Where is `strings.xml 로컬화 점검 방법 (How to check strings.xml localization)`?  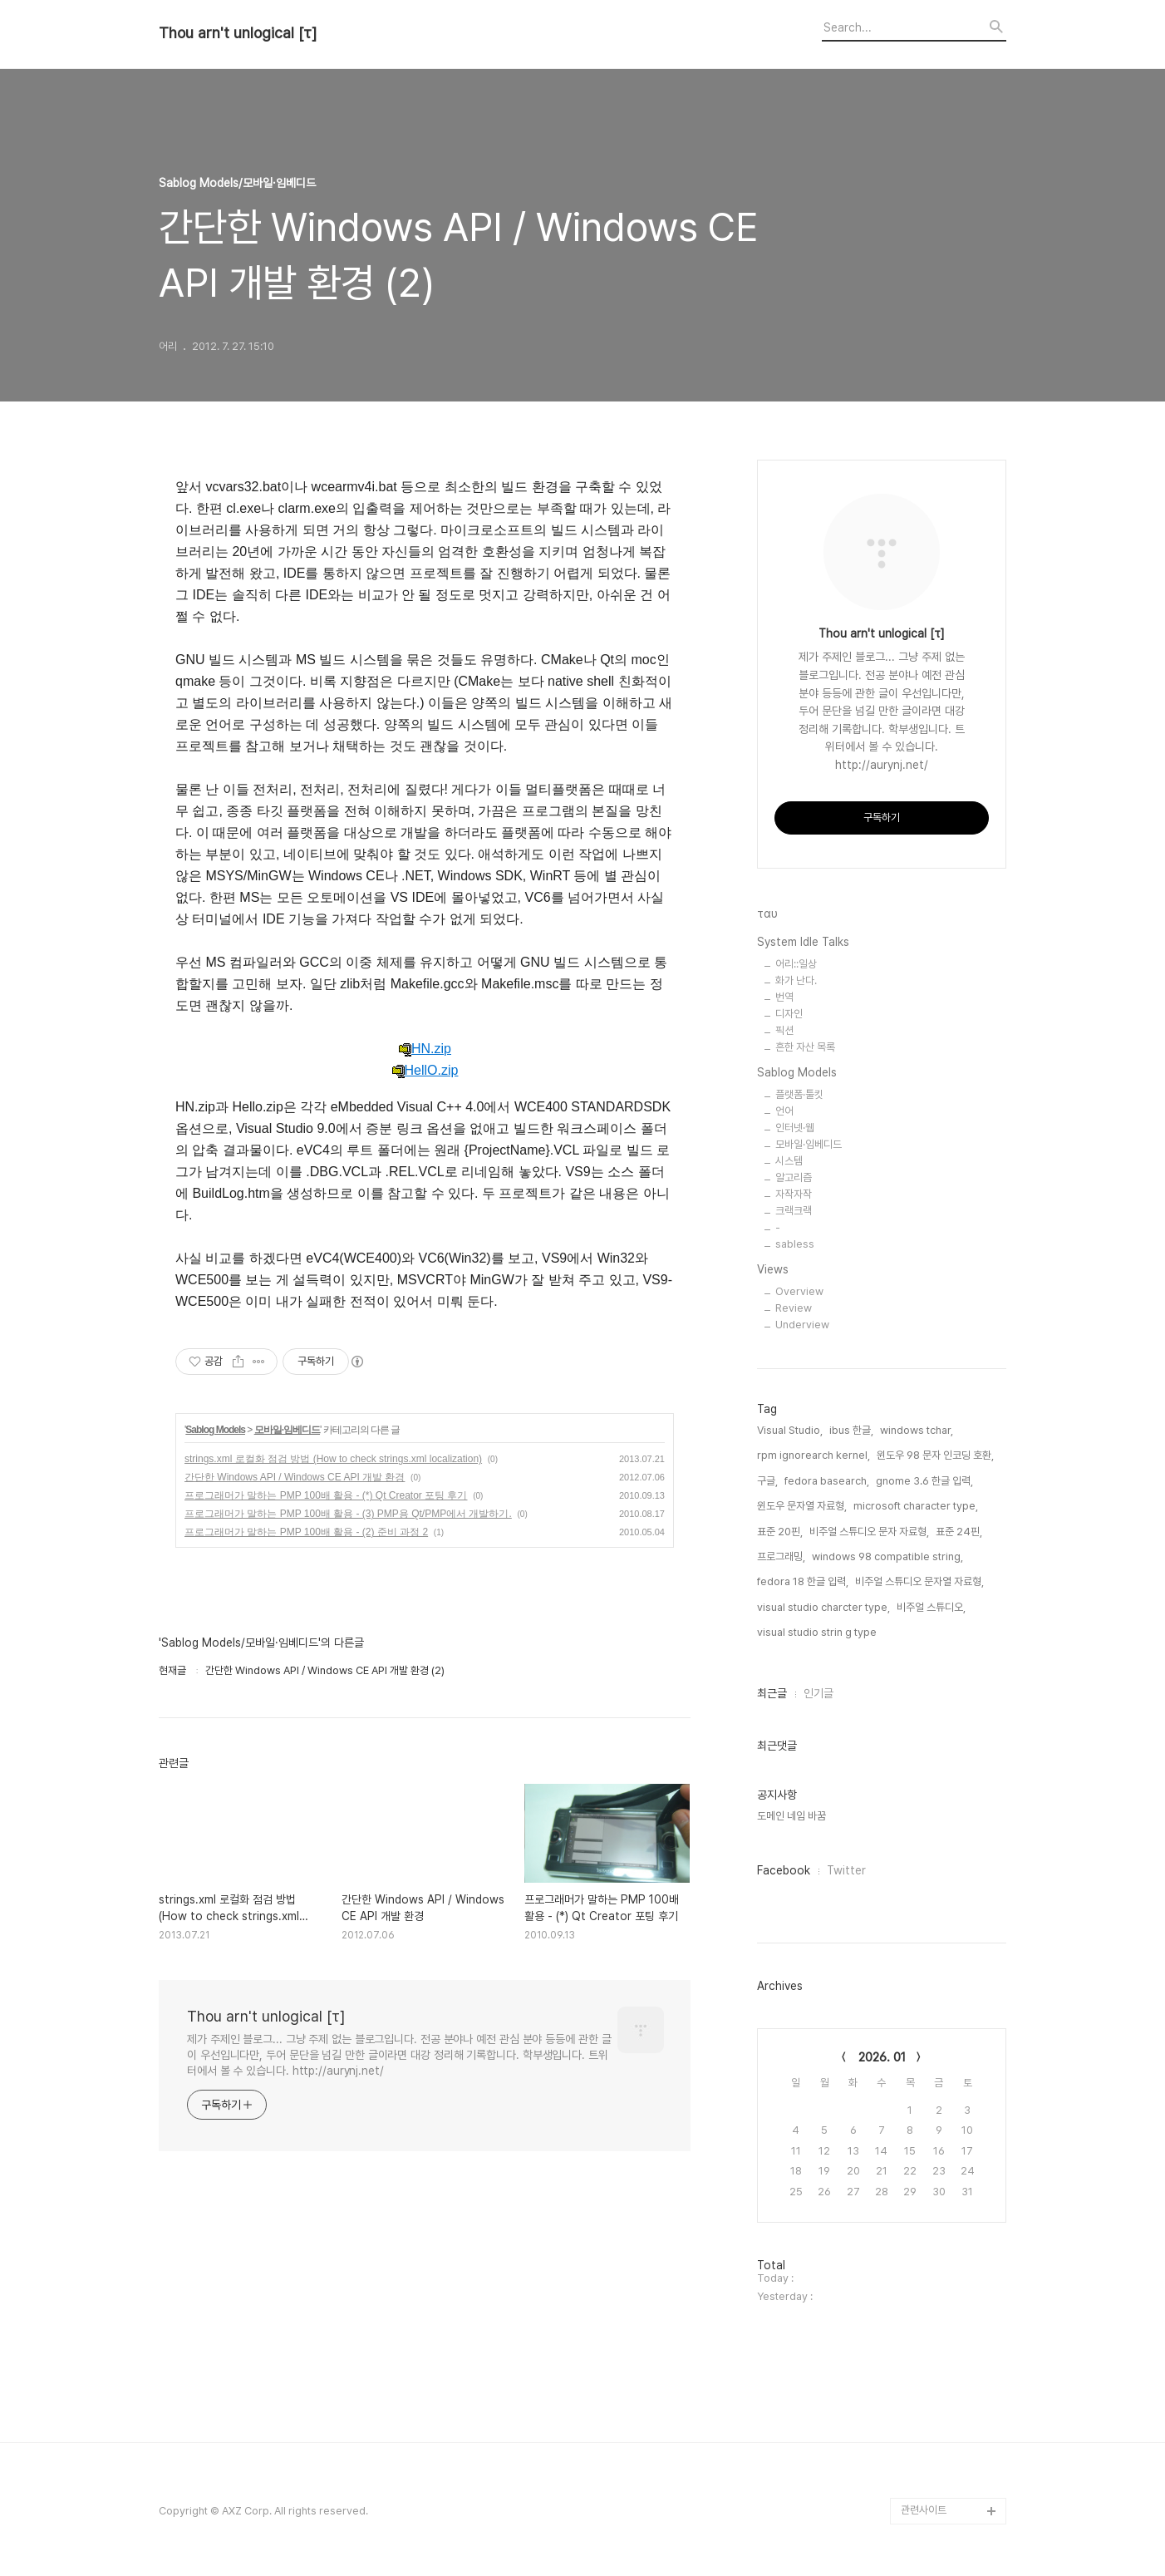 strings.xml 로컬화 점검 방법 (How to check strings.xml localization) is located at coordinates (333, 1459).